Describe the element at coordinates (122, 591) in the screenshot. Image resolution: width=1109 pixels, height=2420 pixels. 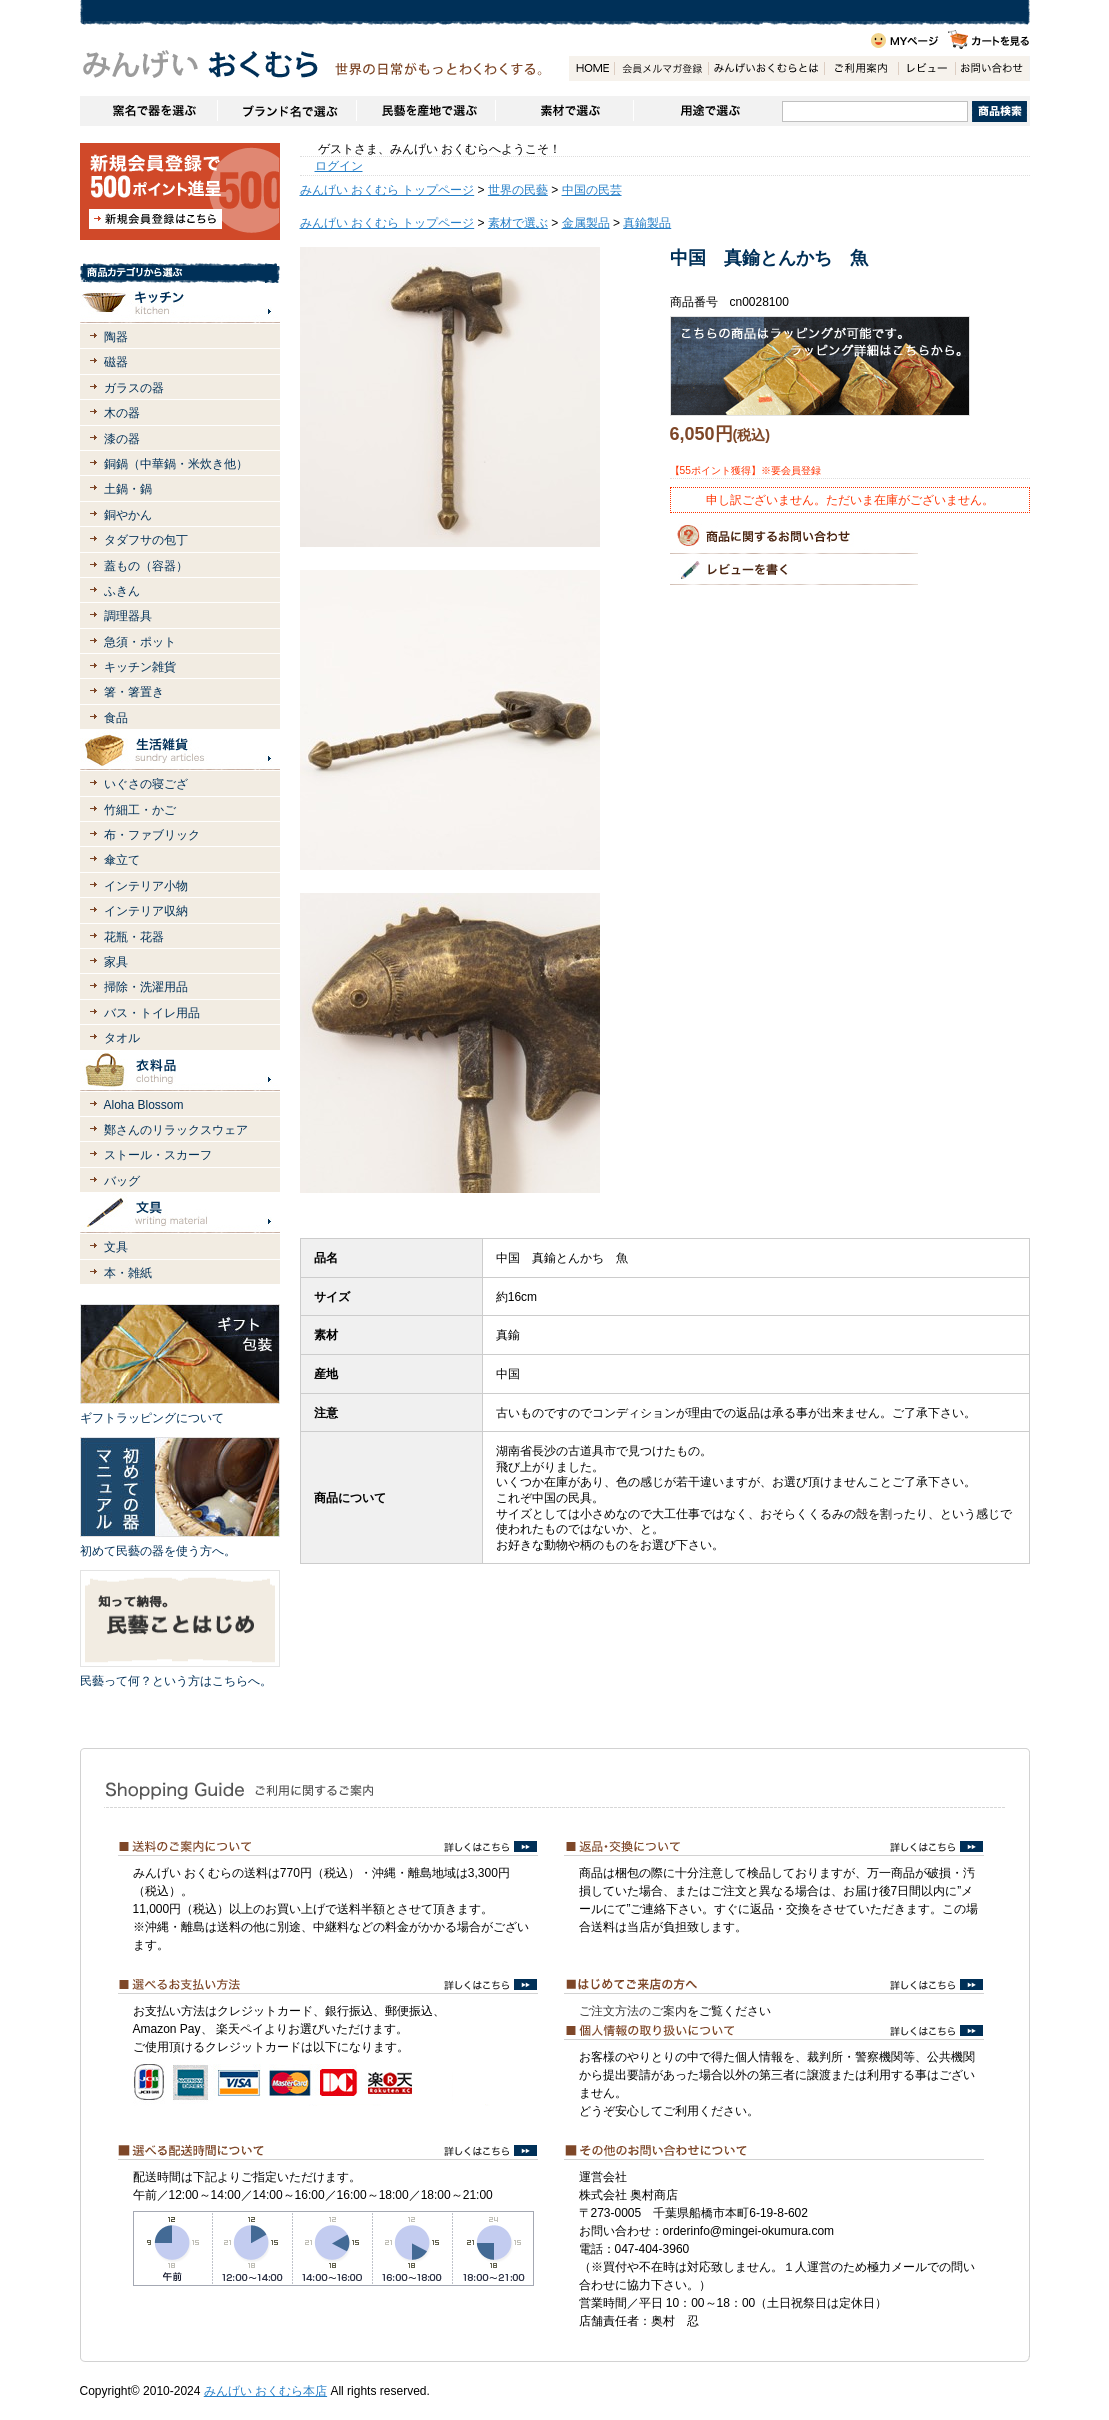
I see `ふきん` at that location.